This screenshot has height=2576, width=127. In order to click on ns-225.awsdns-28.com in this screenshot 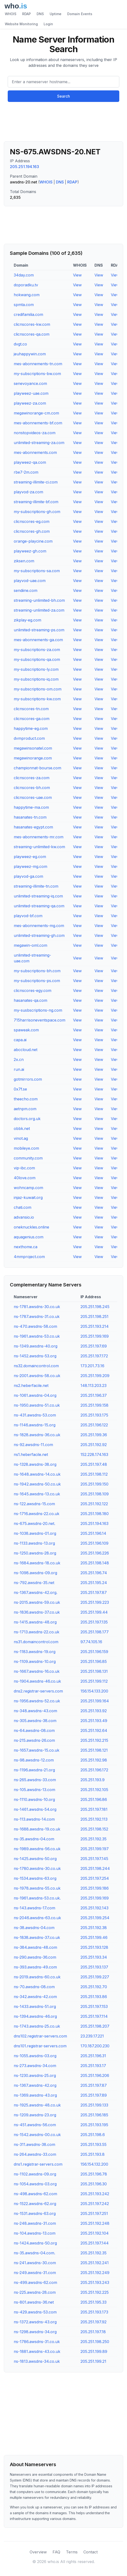, I will do `click(35, 2292)`.